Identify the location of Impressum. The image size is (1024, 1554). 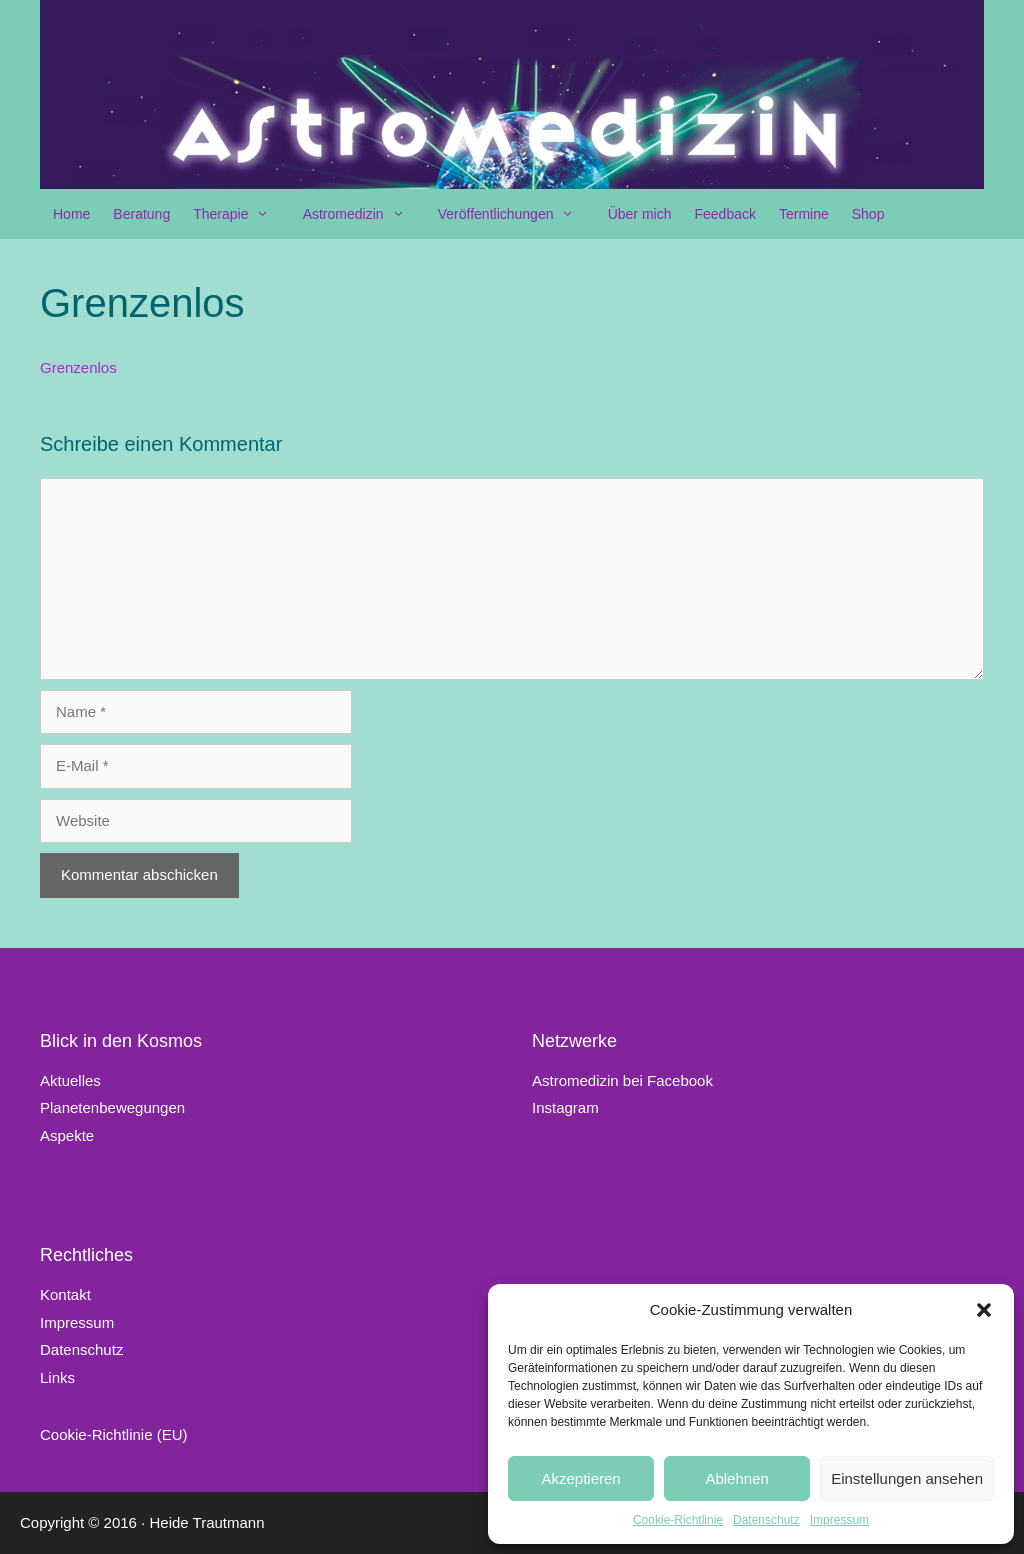
(839, 1520).